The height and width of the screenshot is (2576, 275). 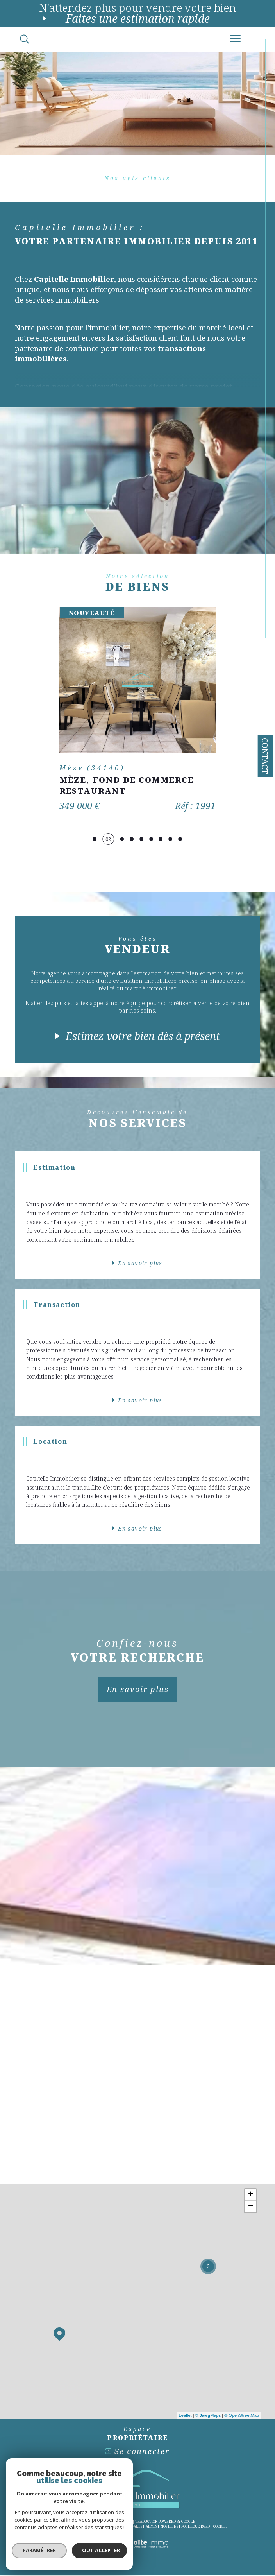 I want to click on [Visiter le site Laboiteimmo - Ouverture dans une nouvelle fenêtre], so click(x=137, y=2552).